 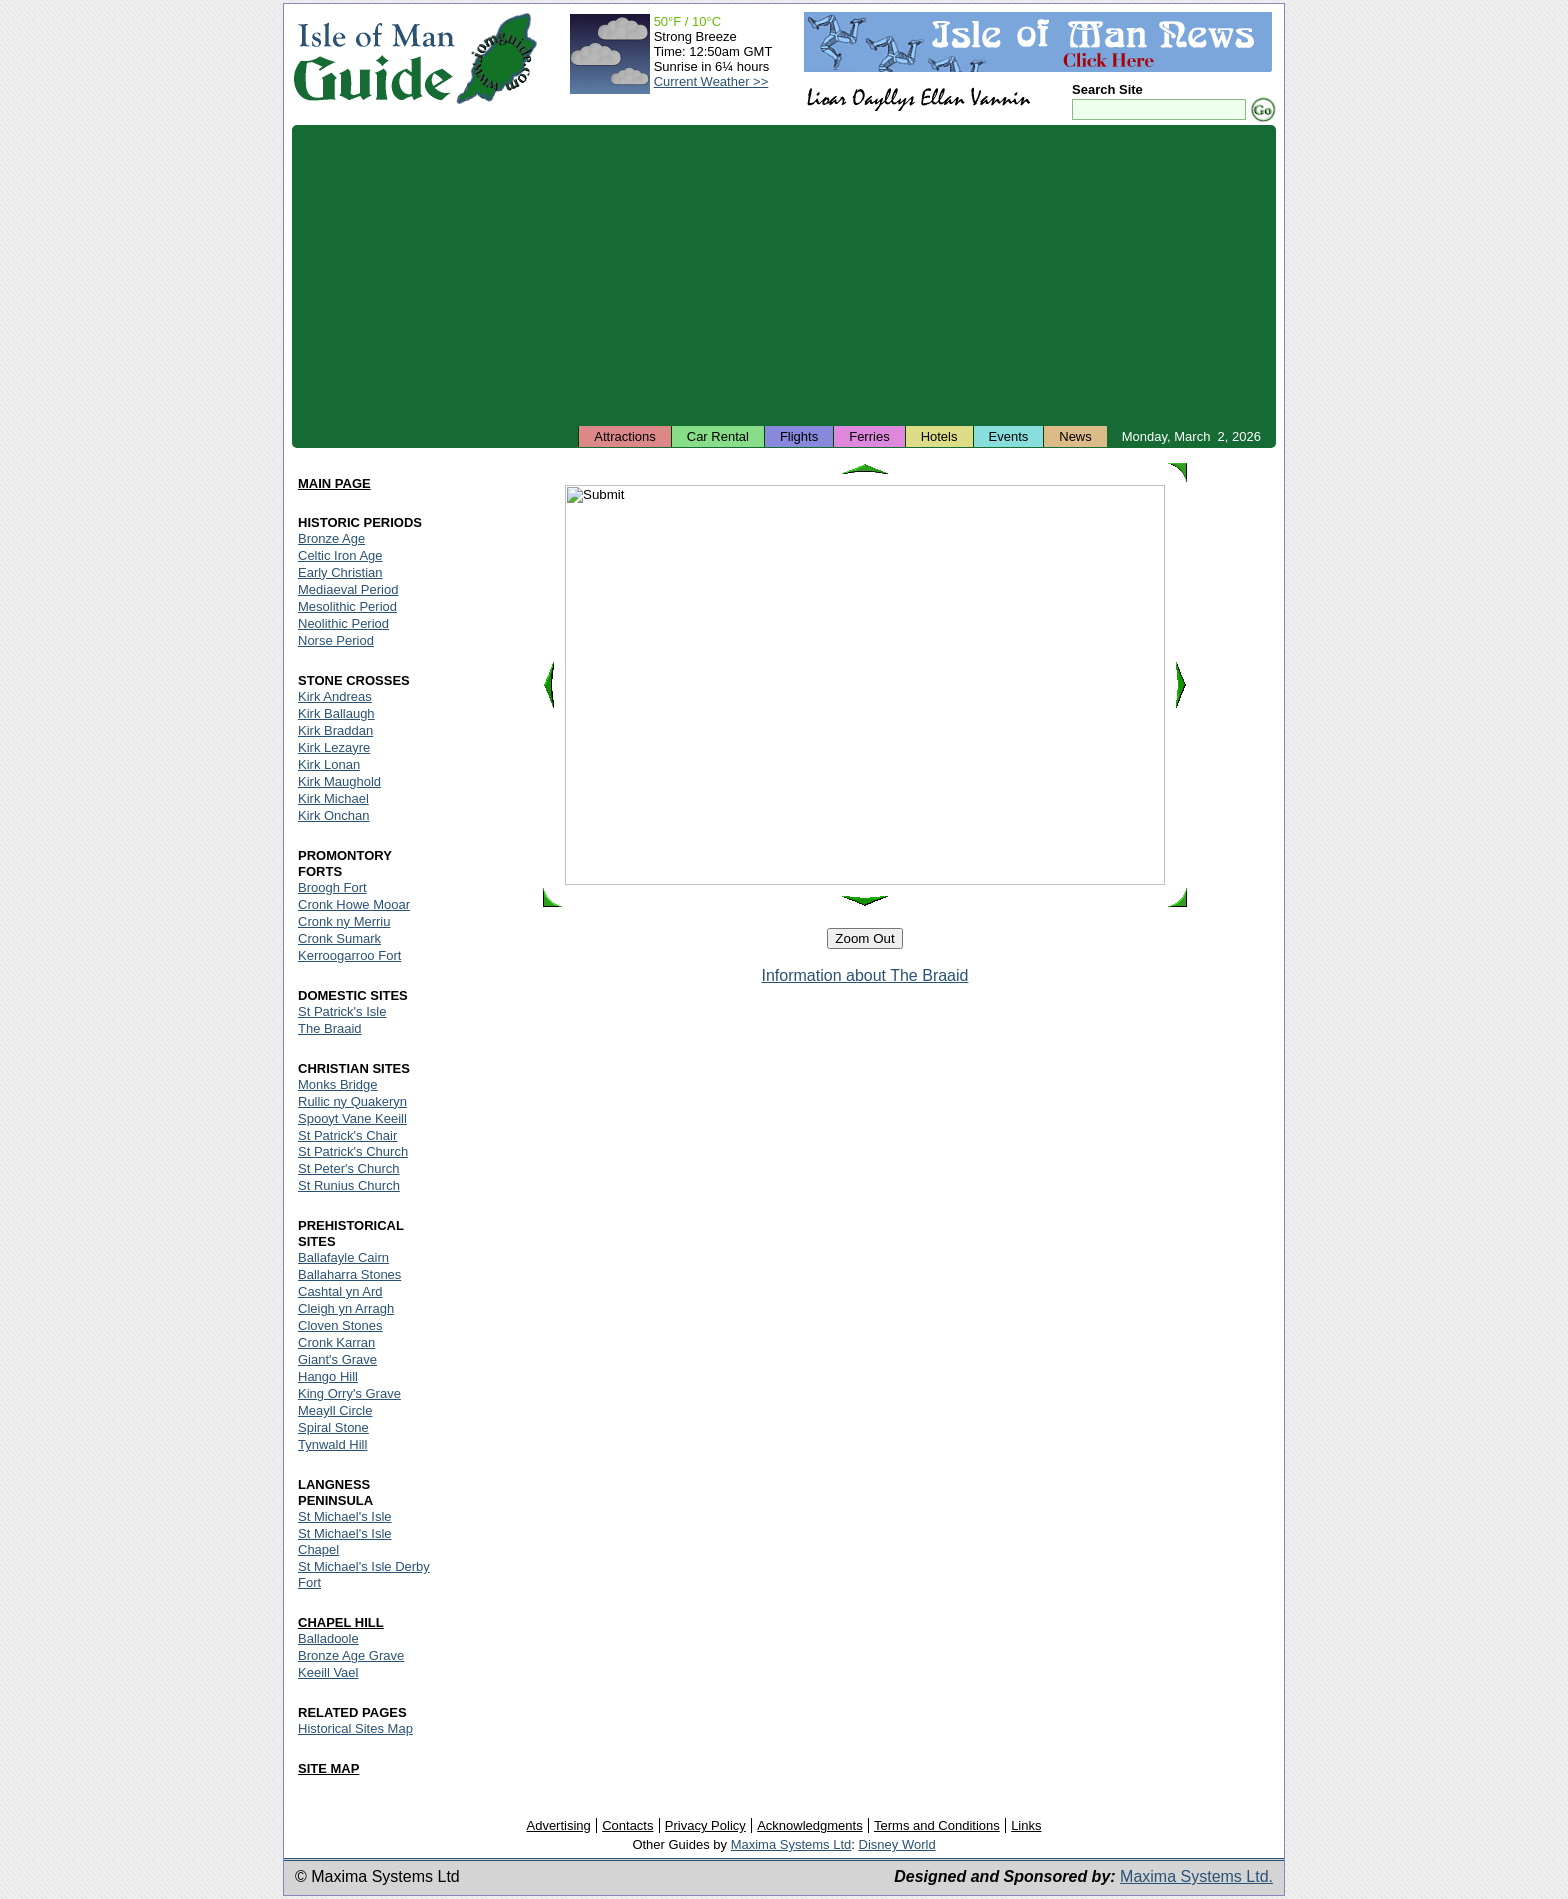 I want to click on Bronze Age, so click(x=331, y=538).